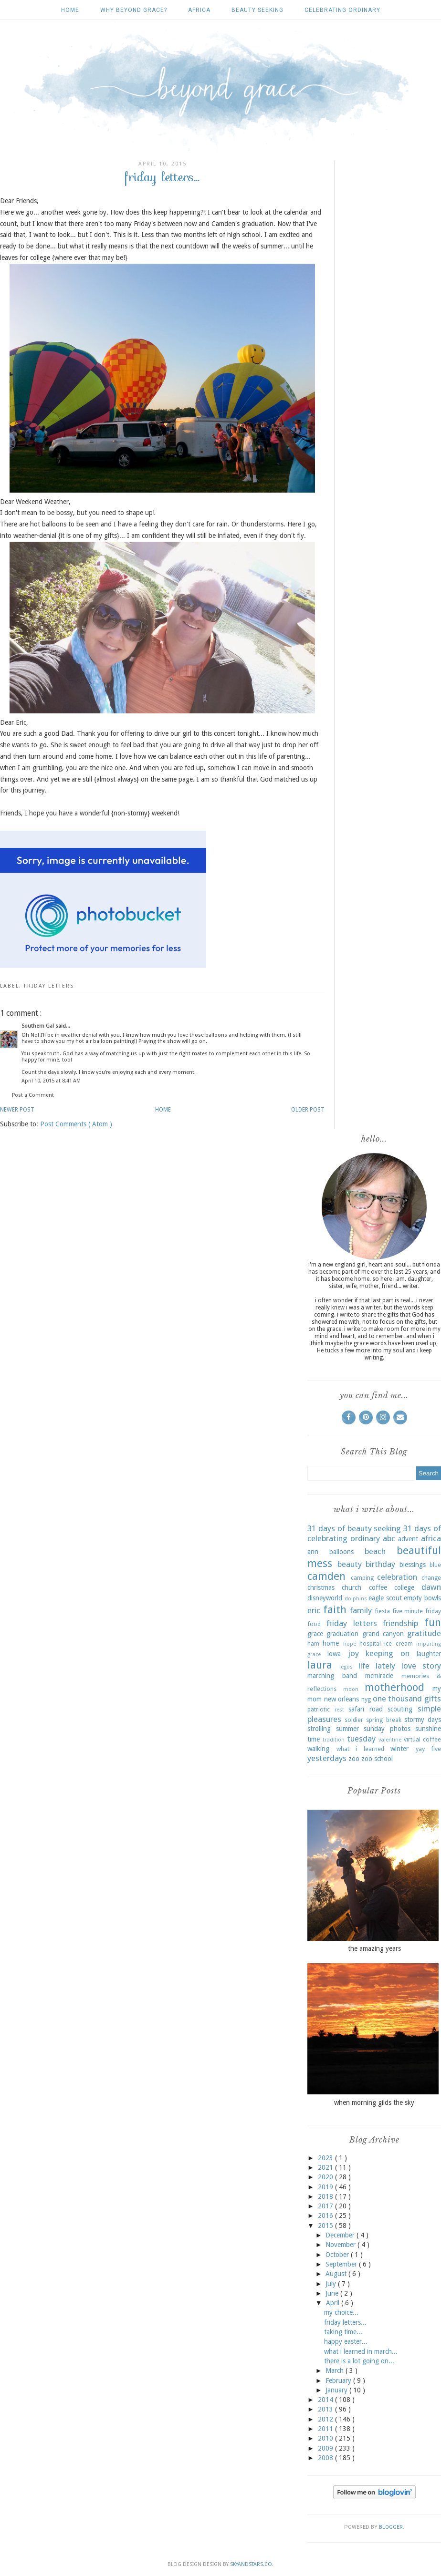 Image resolution: width=441 pixels, height=2576 pixels. What do you see at coordinates (319, 1728) in the screenshot?
I see `strolling` at bounding box center [319, 1728].